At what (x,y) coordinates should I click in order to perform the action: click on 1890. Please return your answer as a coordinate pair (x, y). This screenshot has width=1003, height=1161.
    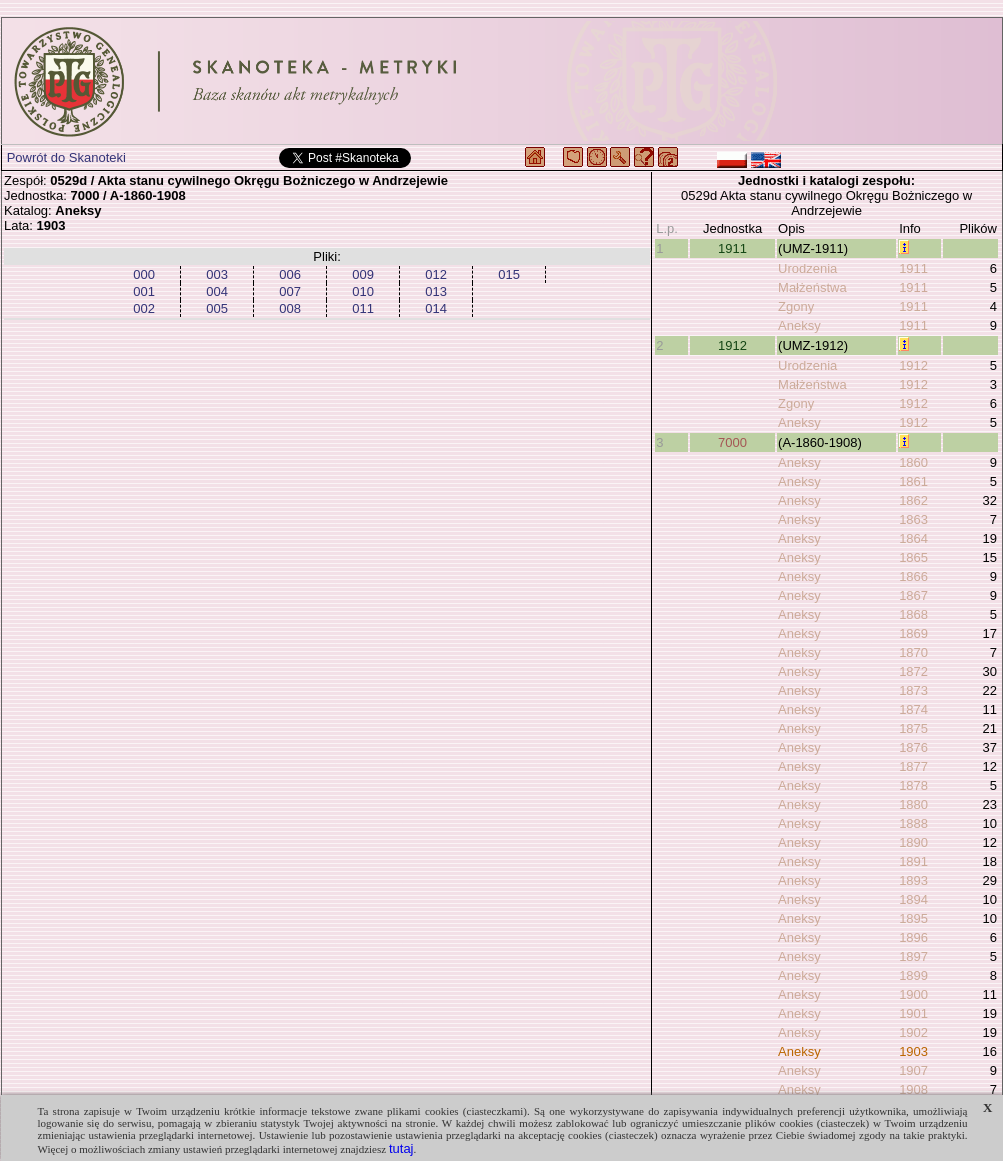
    Looking at the image, I should click on (913, 842).